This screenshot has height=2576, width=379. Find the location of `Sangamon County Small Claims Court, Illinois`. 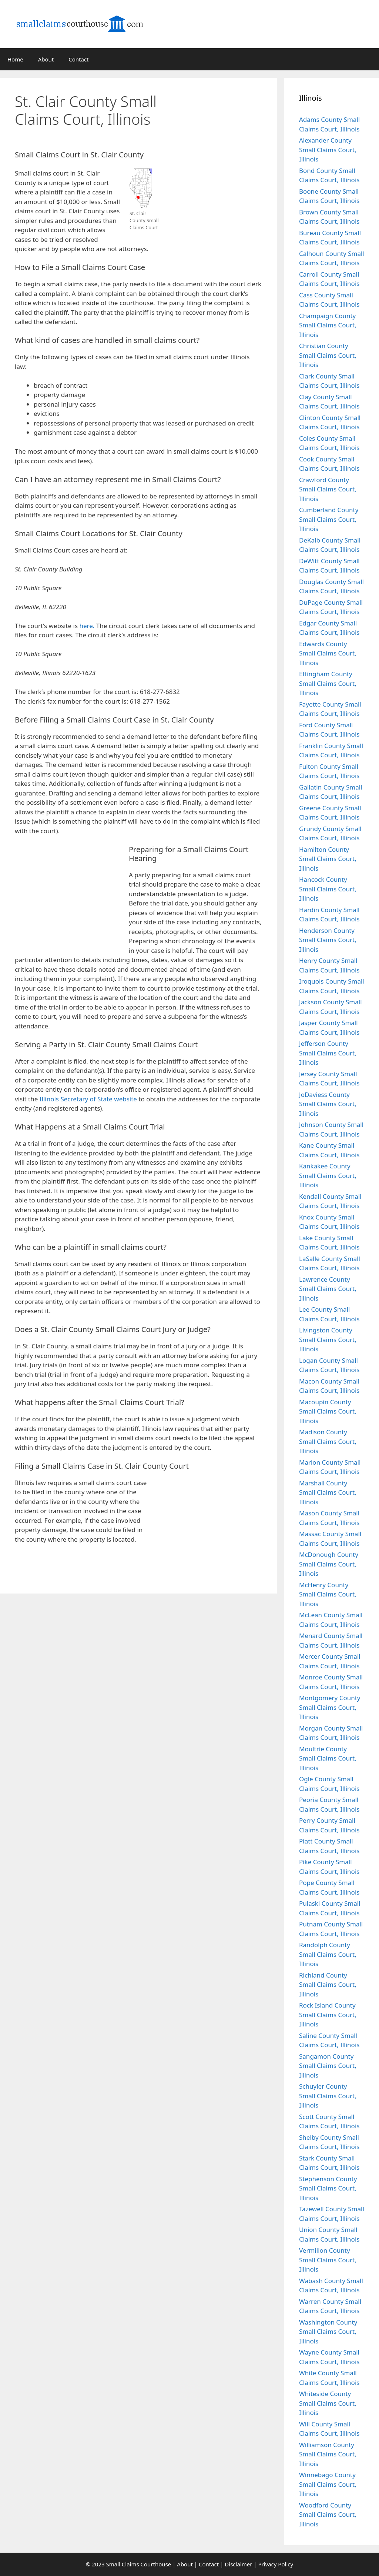

Sangamon County Small Claims Court, Illinois is located at coordinates (327, 2065).